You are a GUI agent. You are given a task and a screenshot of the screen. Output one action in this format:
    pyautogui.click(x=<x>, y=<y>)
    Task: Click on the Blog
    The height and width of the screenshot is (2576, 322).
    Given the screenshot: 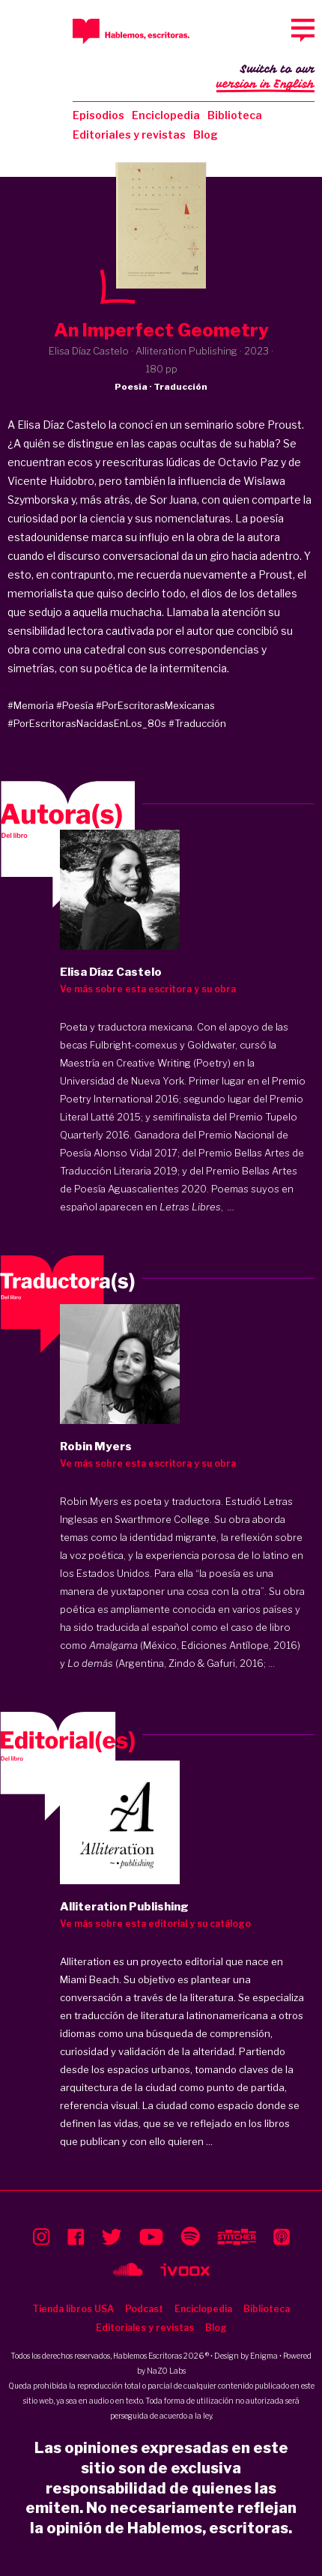 What is the action you would take?
    pyautogui.click(x=205, y=134)
    